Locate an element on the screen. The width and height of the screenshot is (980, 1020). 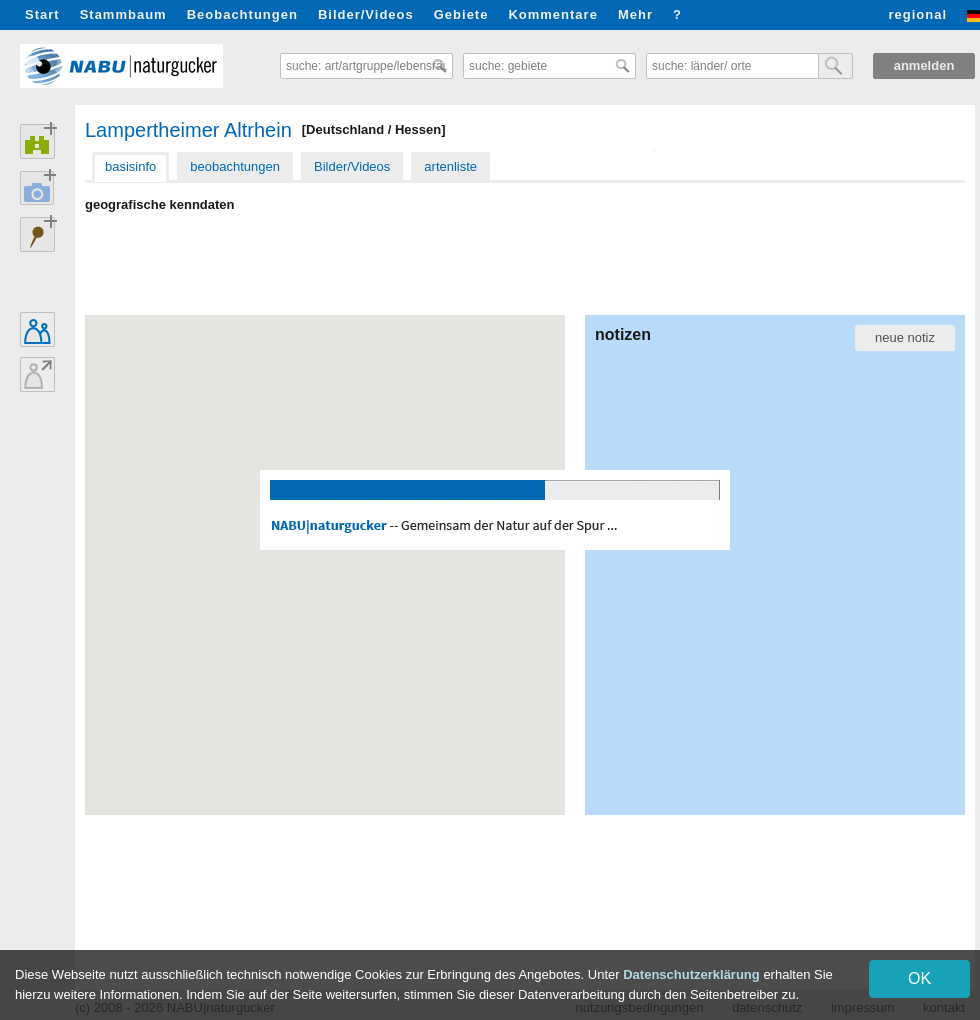
Bilder/Videos is located at coordinates (366, 14).